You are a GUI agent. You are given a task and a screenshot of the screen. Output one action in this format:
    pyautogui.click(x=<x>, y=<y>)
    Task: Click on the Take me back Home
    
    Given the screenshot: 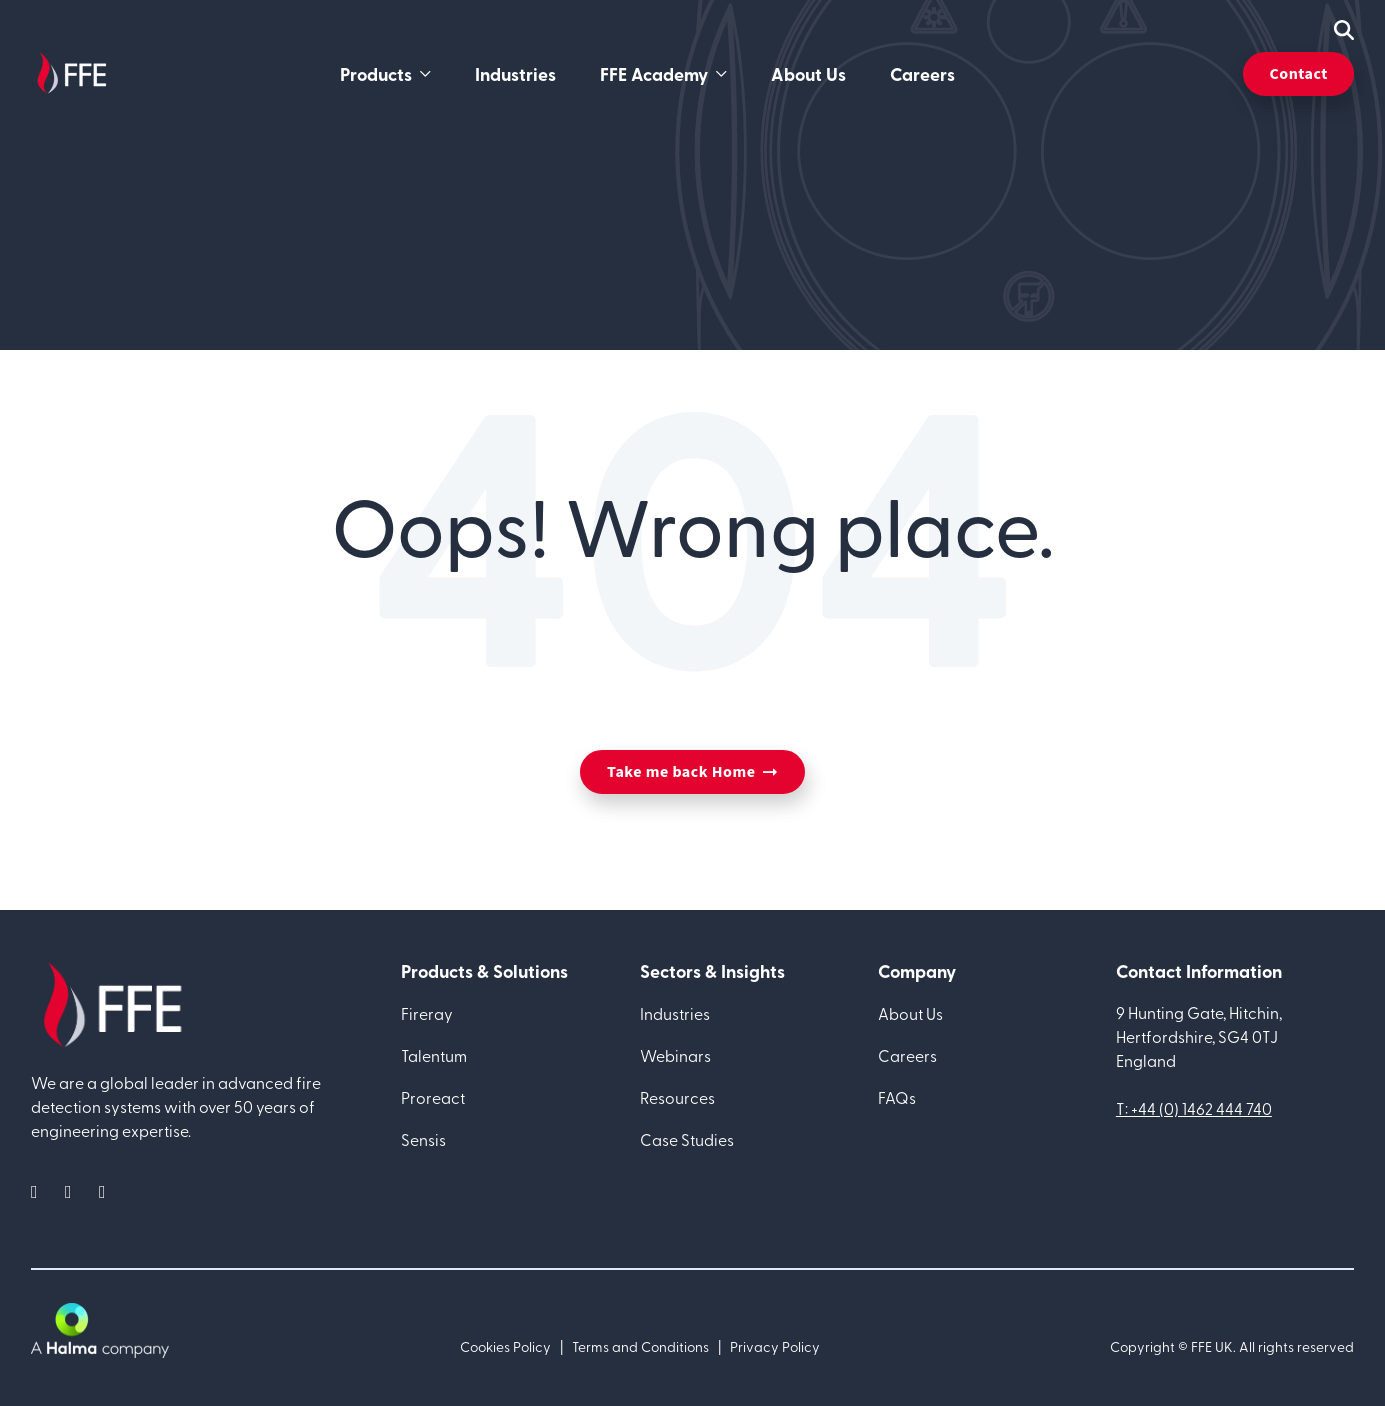 What is the action you would take?
    pyautogui.click(x=681, y=772)
    